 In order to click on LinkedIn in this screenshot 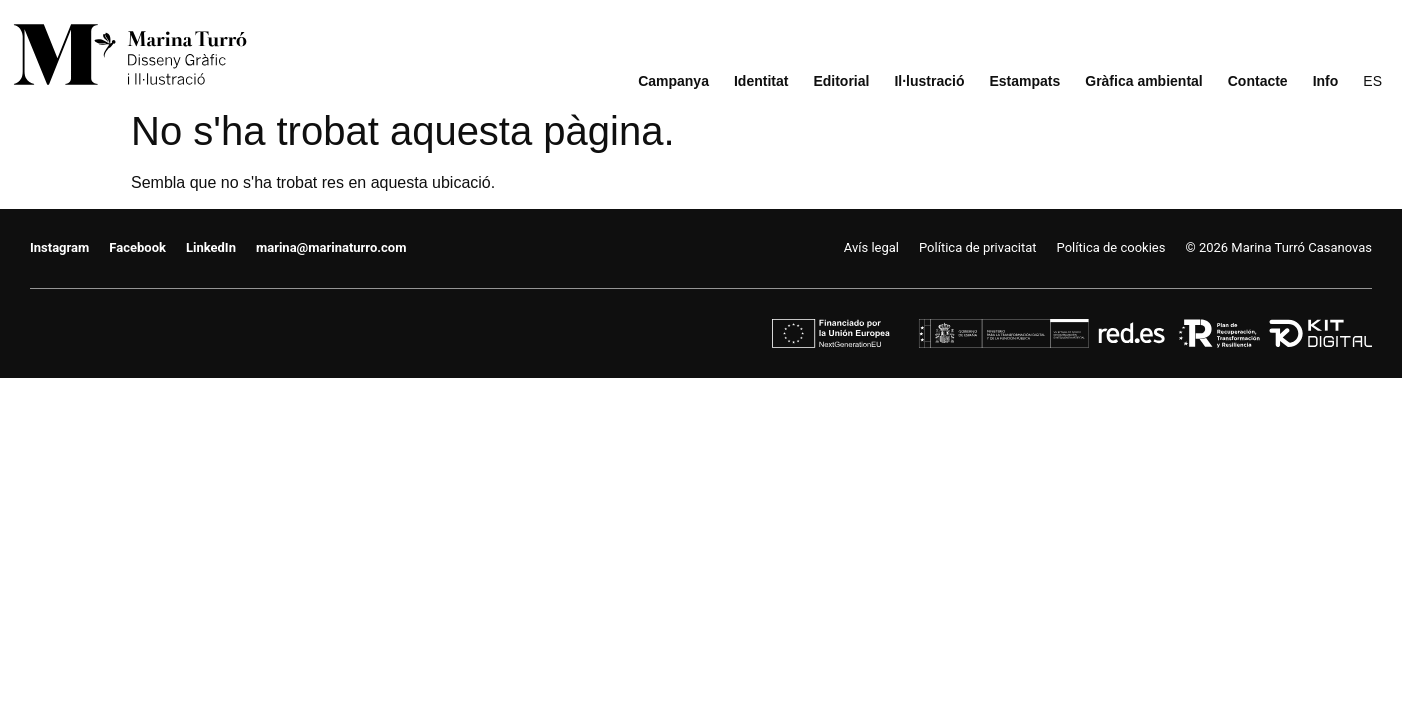, I will do `click(211, 247)`.